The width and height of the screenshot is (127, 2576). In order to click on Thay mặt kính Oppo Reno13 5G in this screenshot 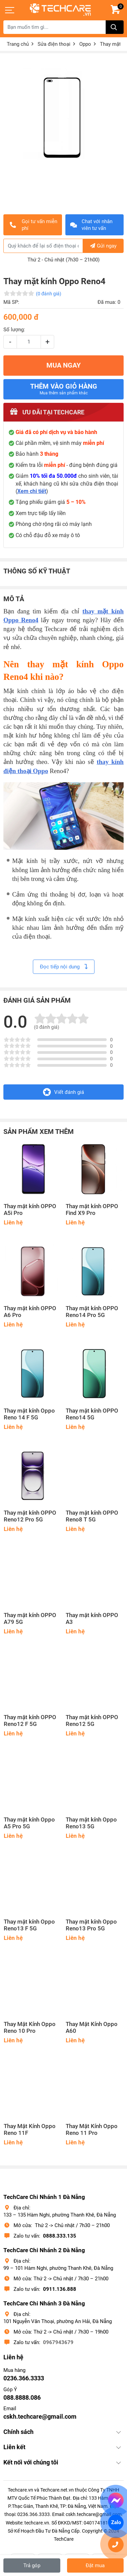, I will do `click(91, 1823)`.